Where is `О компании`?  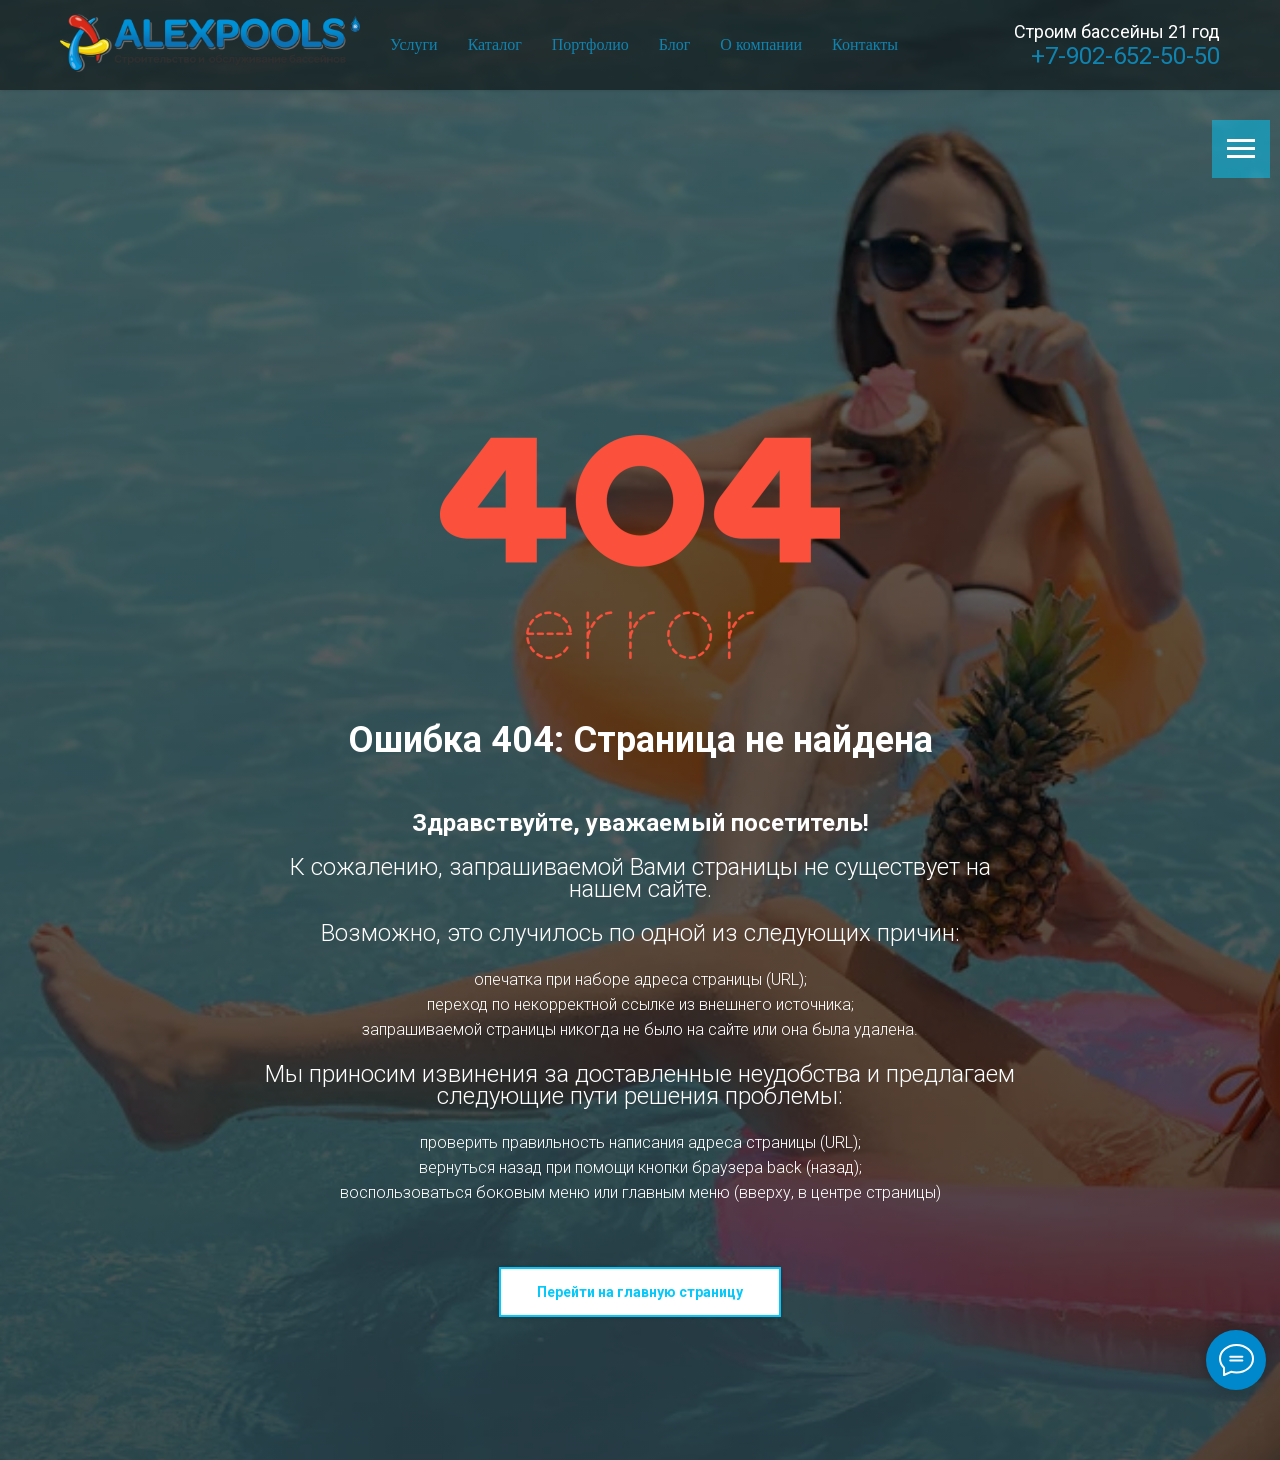
О компании is located at coordinates (761, 44).